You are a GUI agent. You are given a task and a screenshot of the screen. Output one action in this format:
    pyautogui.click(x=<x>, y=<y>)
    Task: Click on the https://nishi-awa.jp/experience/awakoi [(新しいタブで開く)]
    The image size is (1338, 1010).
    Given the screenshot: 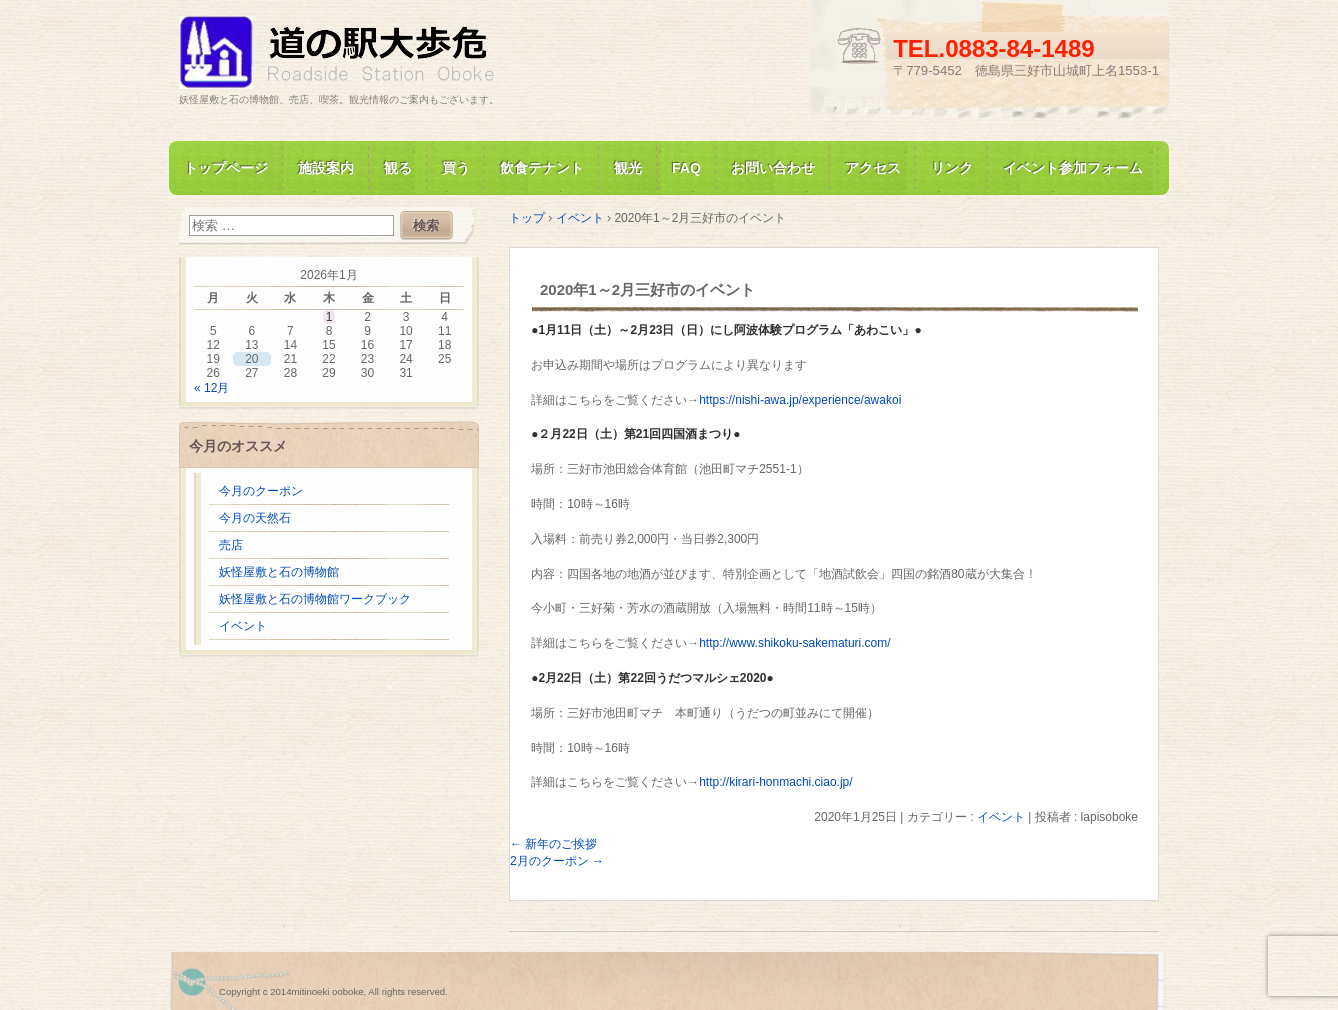 What is the action you would take?
    pyautogui.click(x=800, y=400)
    